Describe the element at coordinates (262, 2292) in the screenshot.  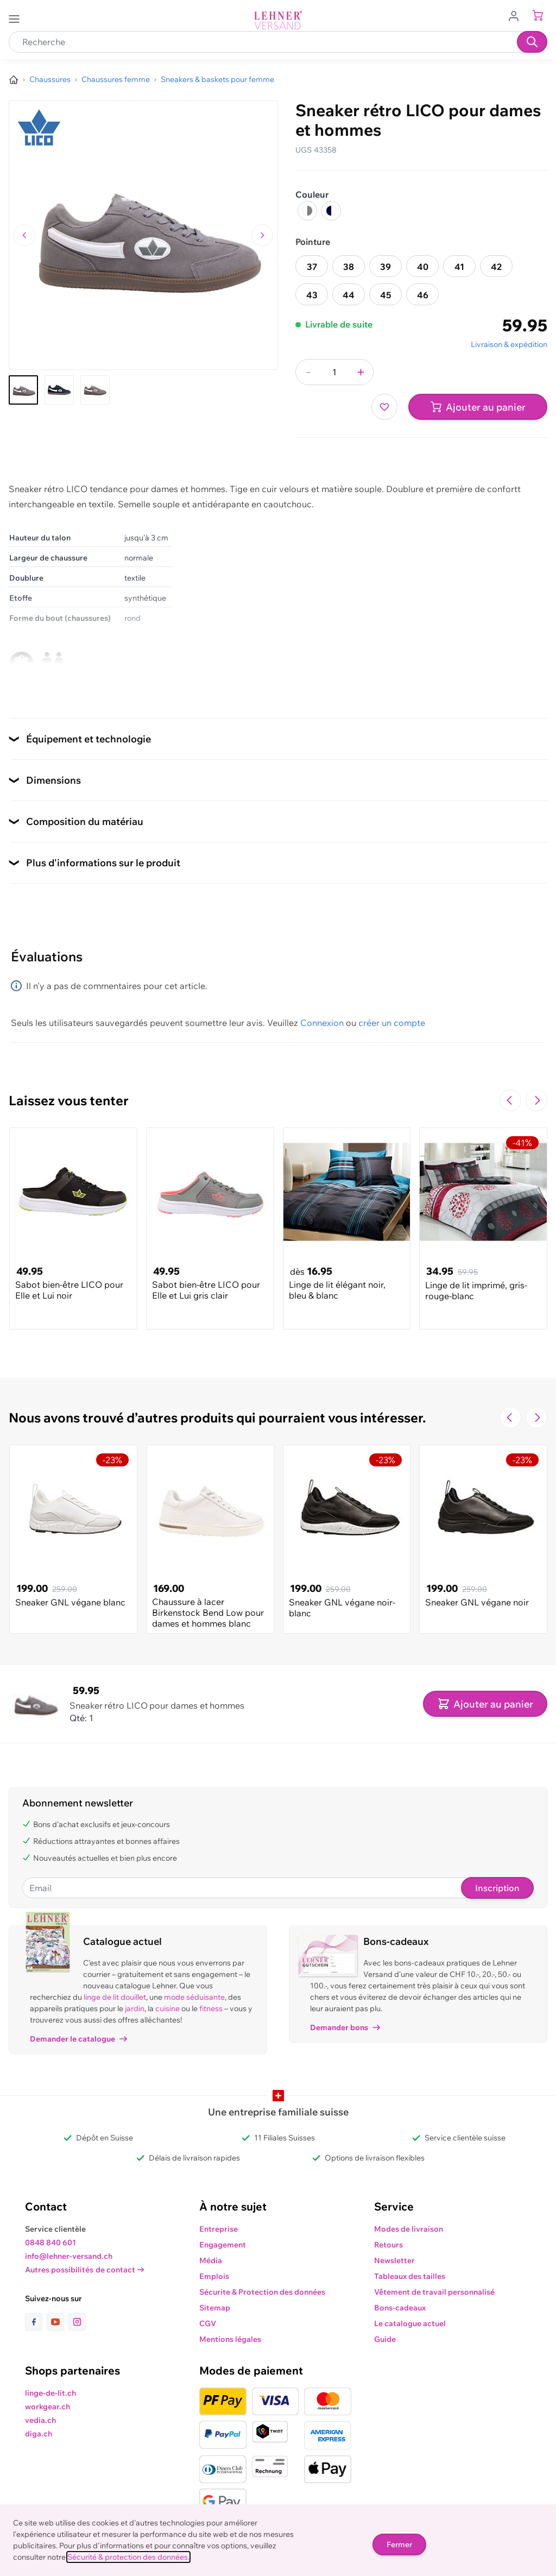
I see `Sécurite & Protection des données` at that location.